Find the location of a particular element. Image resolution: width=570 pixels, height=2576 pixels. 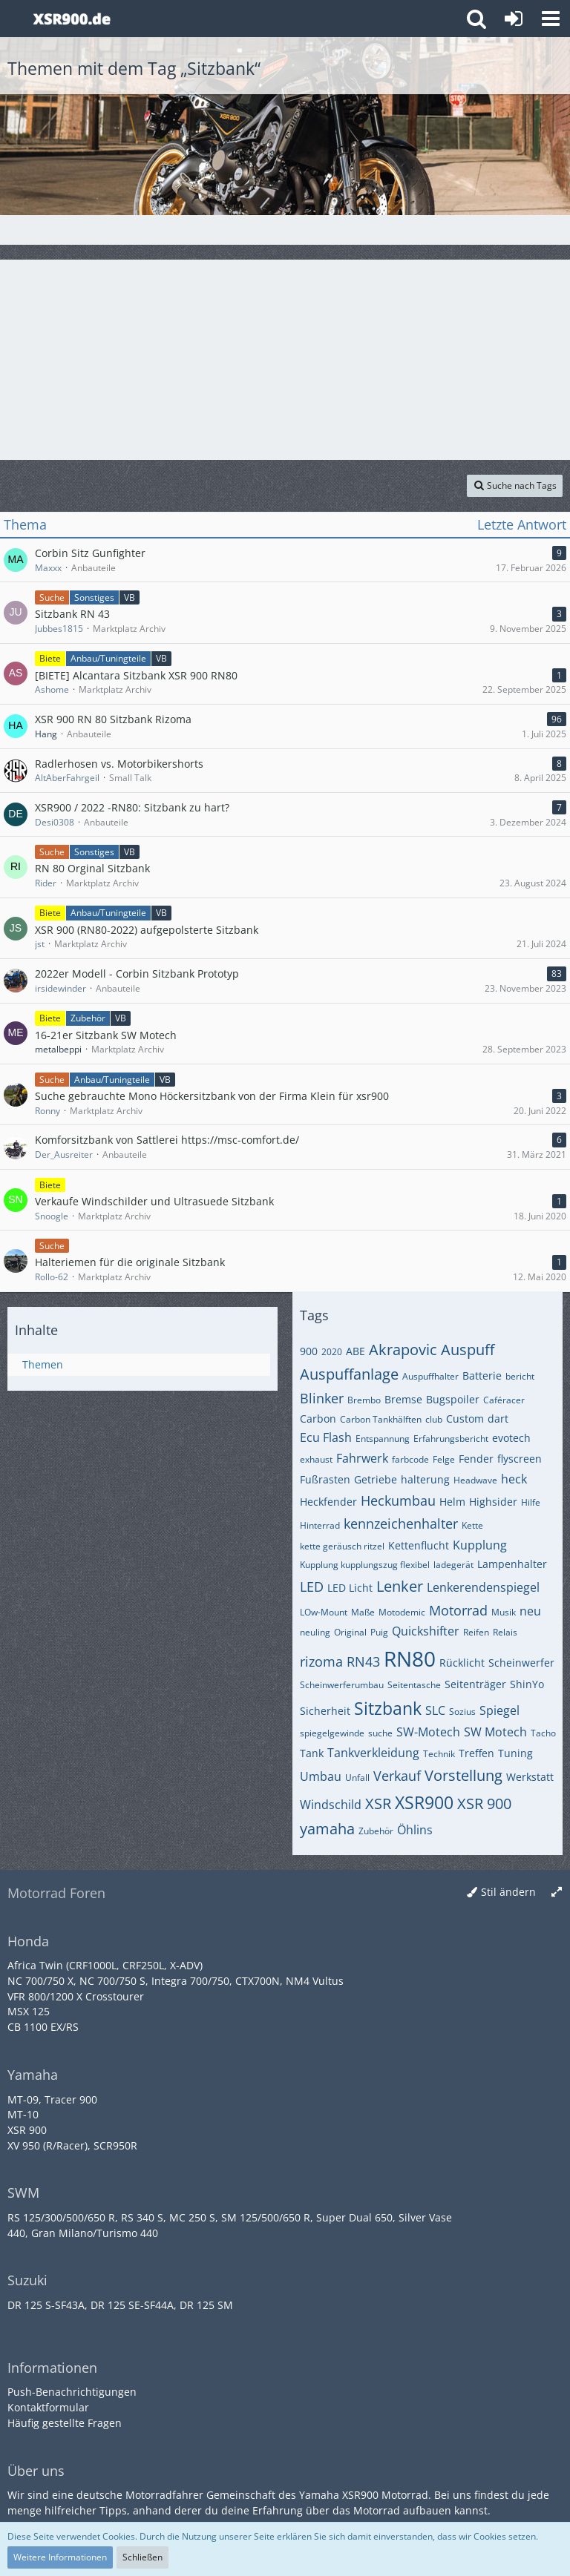

SW-Motech is located at coordinates (428, 1732).